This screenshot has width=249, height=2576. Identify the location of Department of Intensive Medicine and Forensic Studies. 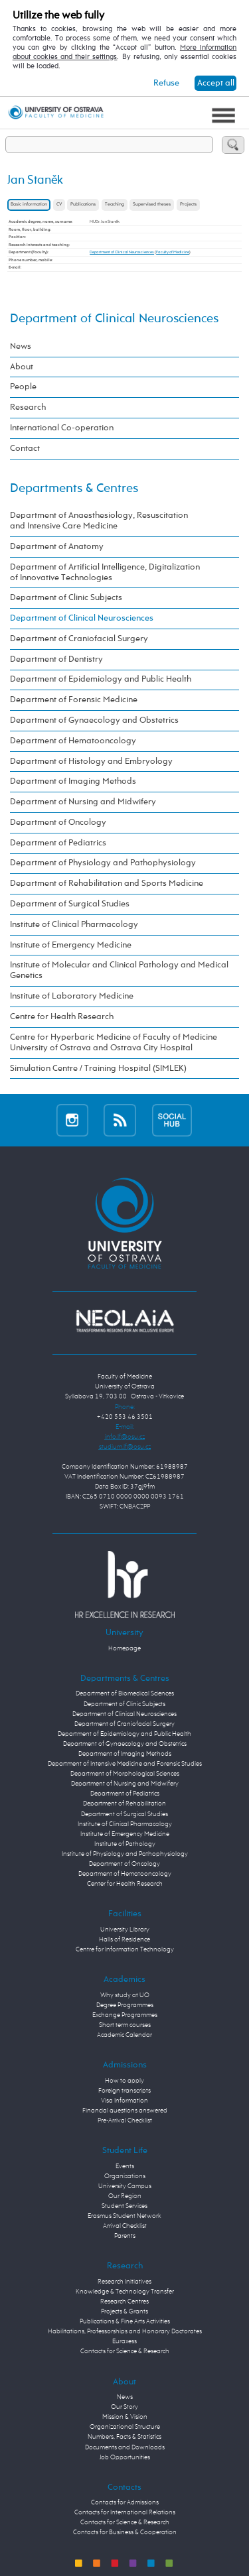
(125, 1763).